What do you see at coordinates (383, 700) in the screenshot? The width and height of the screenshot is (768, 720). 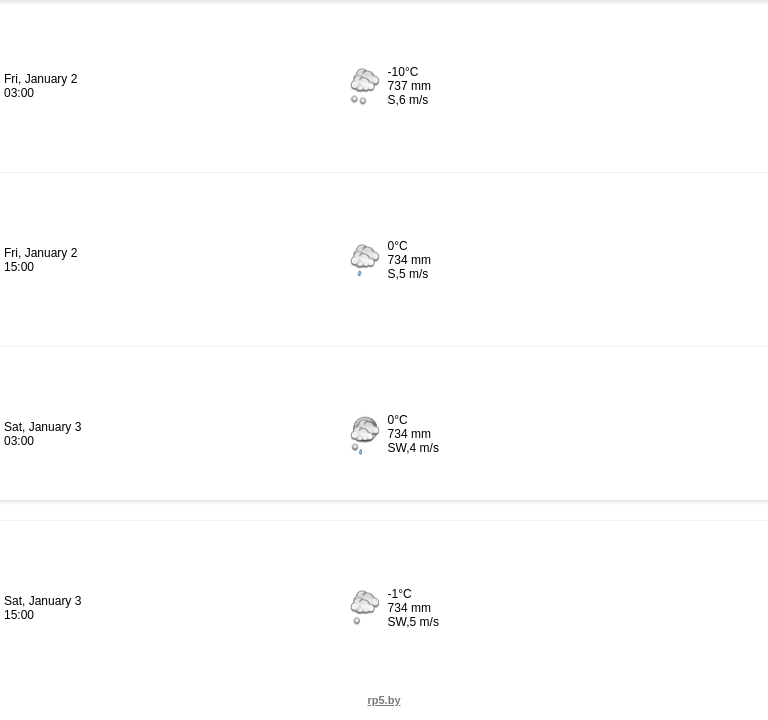 I see `rp5.by` at bounding box center [383, 700].